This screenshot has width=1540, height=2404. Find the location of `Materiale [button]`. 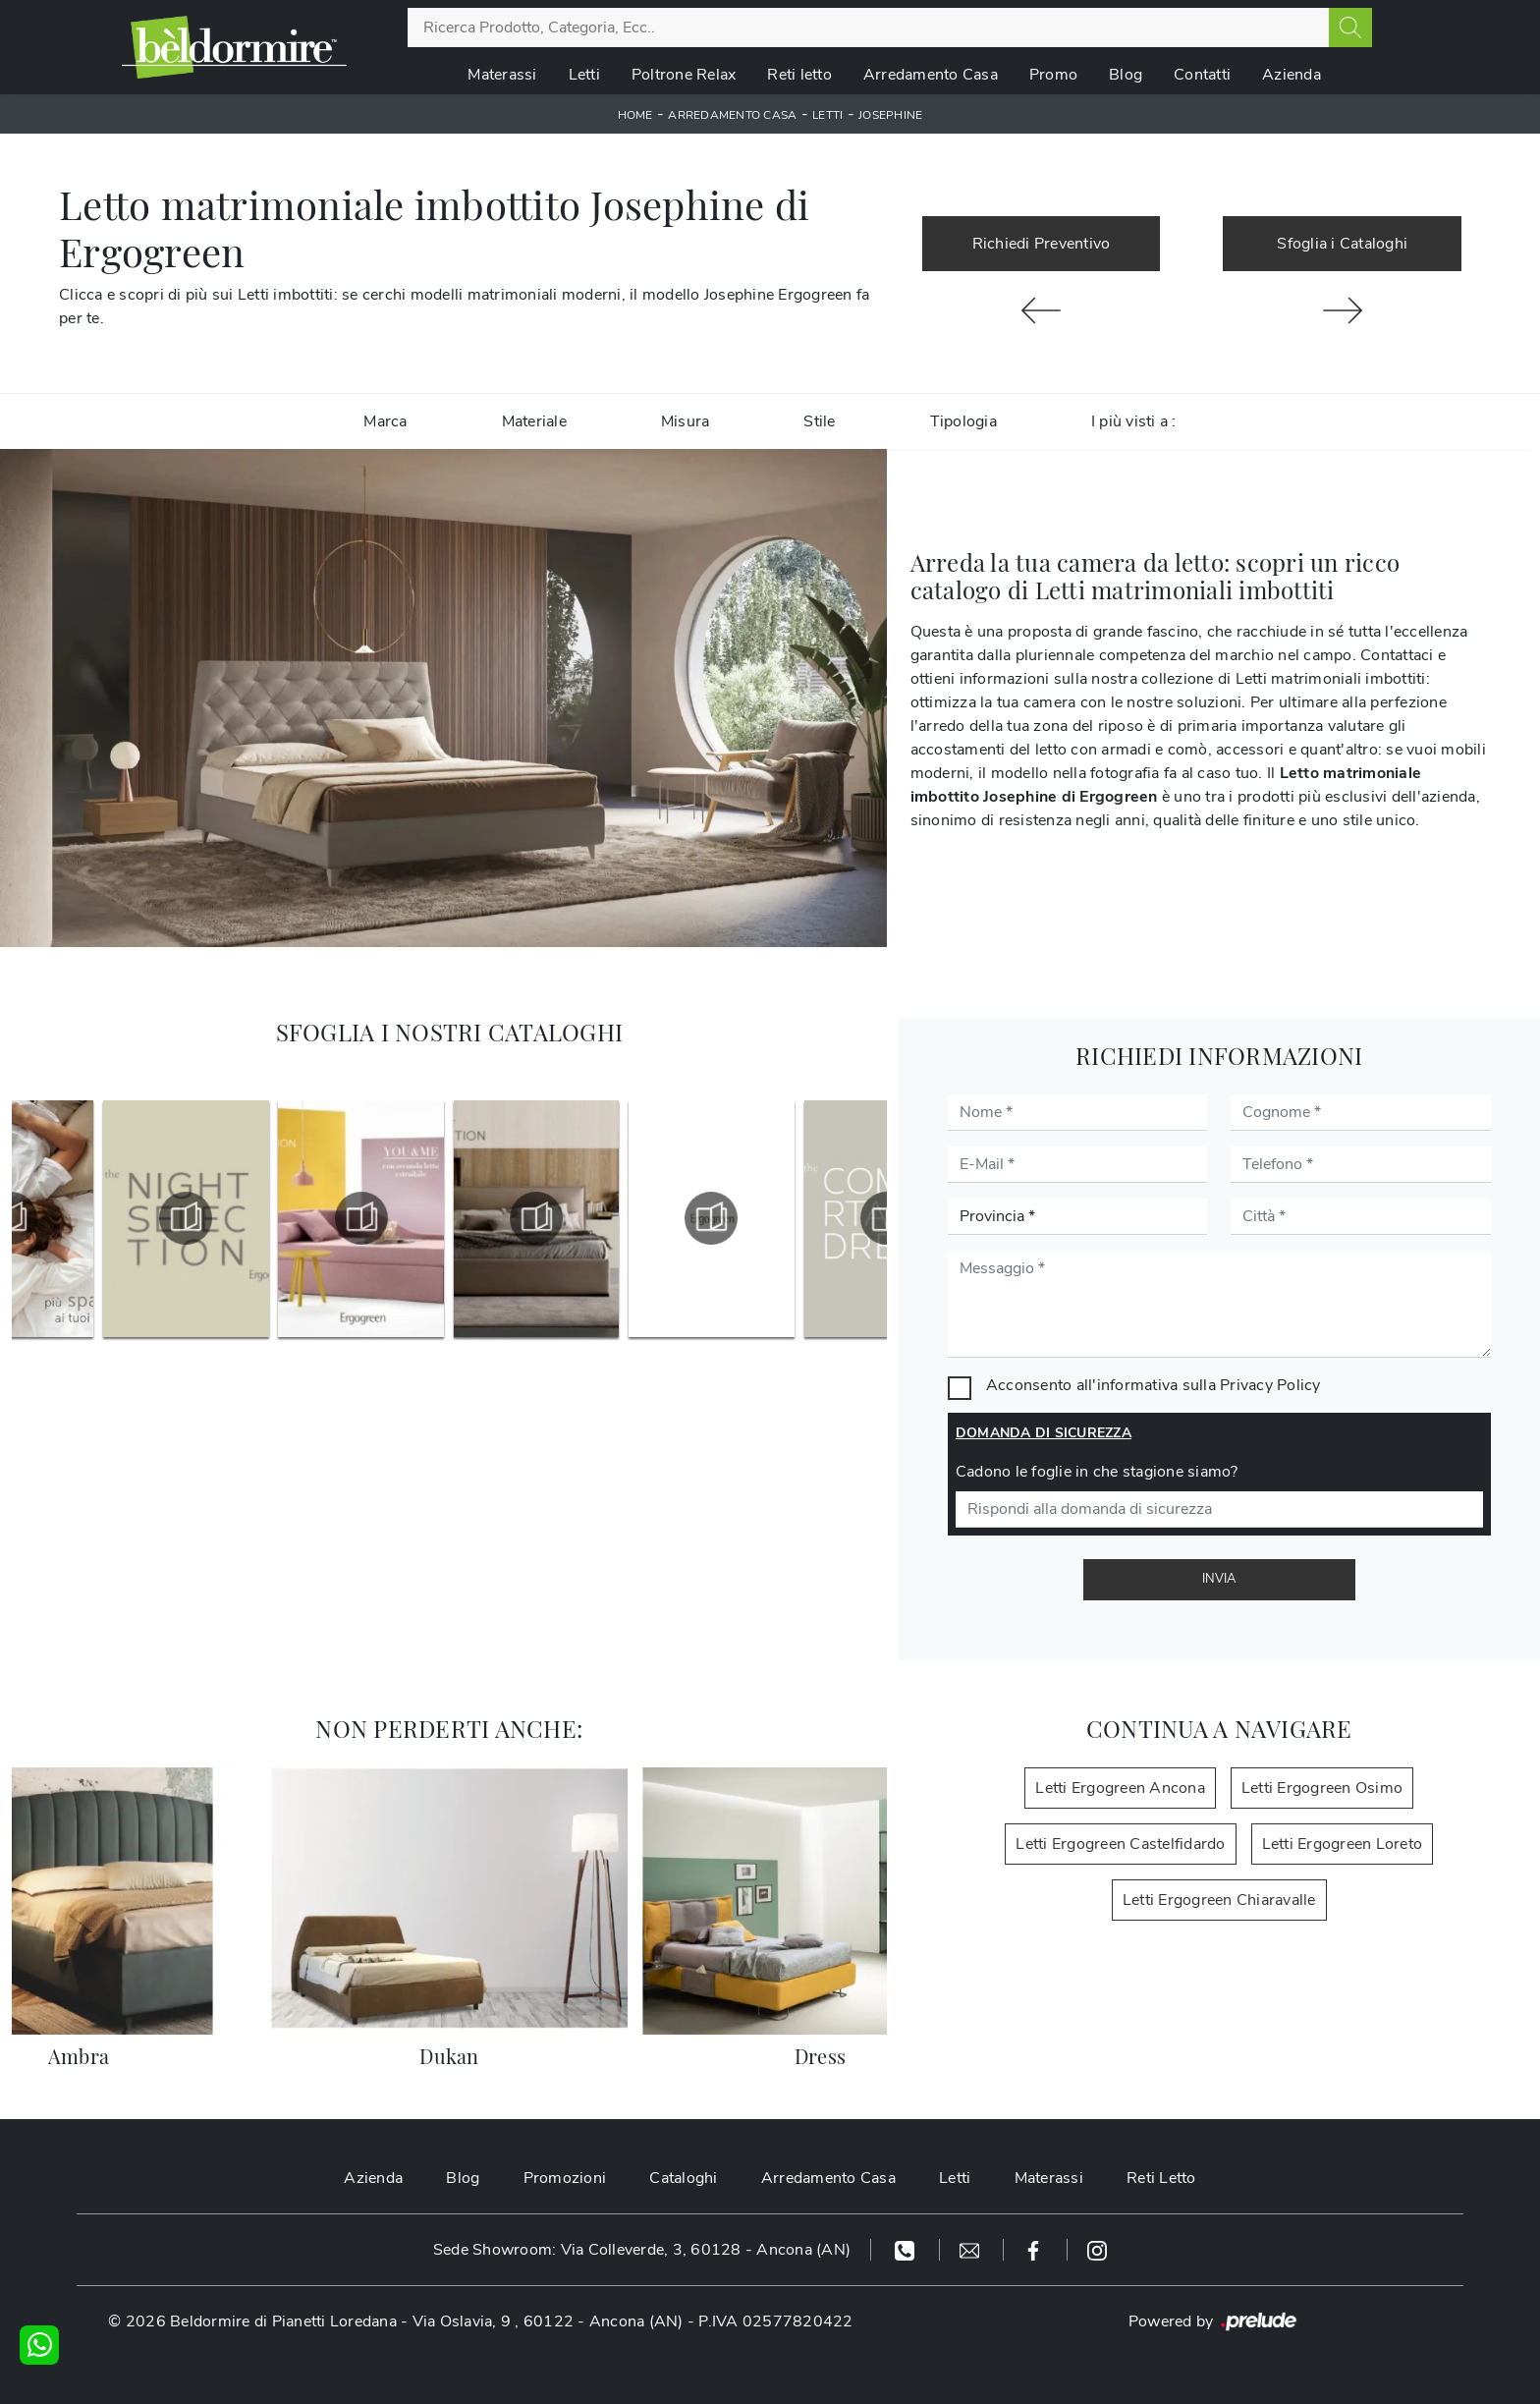

Materiale [button] is located at coordinates (534, 421).